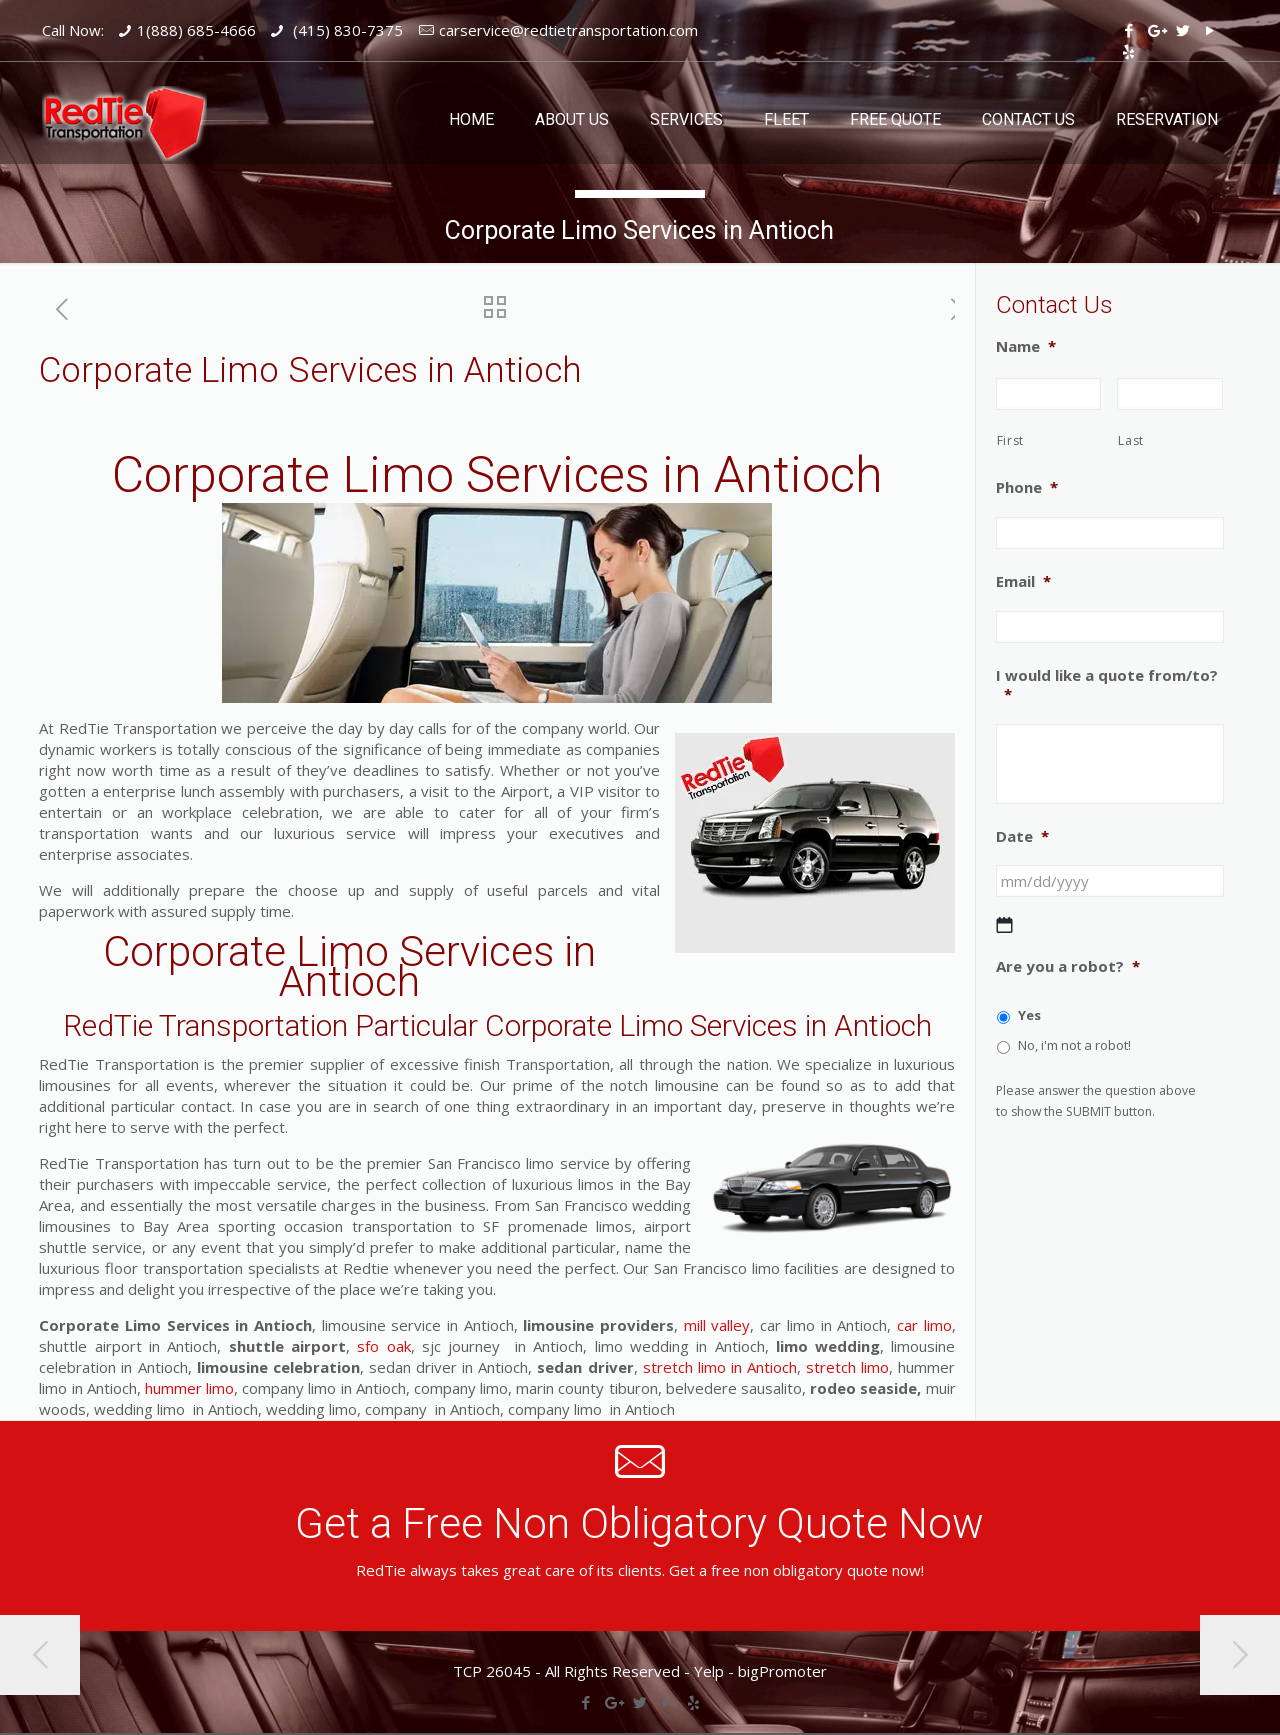  What do you see at coordinates (196, 30) in the screenshot?
I see `1(888) 685-4666` at bounding box center [196, 30].